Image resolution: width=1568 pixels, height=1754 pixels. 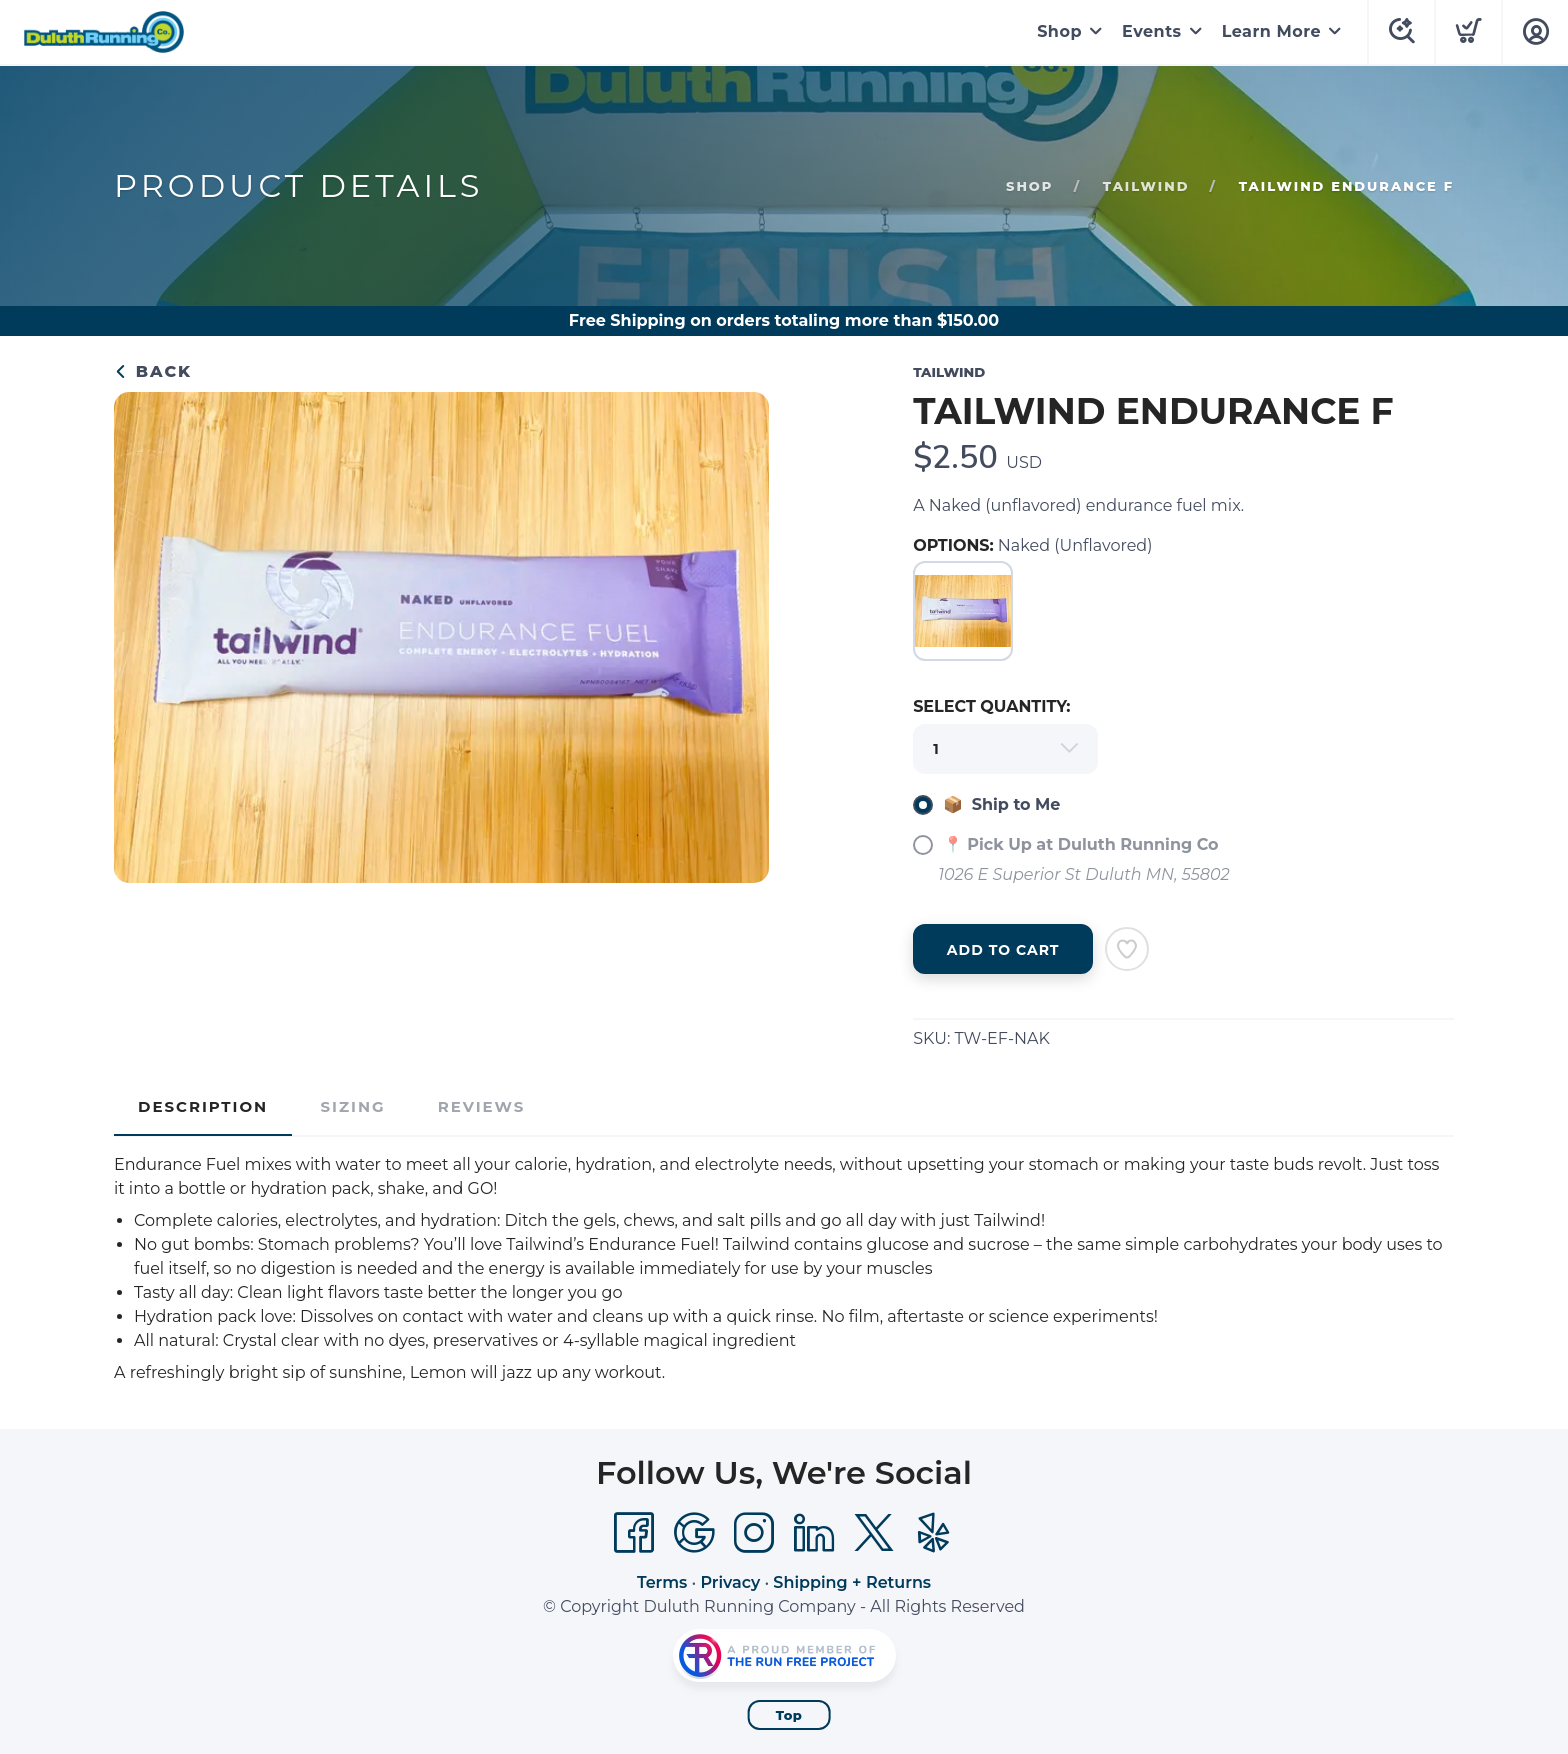 I want to click on Events, so click(x=1152, y=31).